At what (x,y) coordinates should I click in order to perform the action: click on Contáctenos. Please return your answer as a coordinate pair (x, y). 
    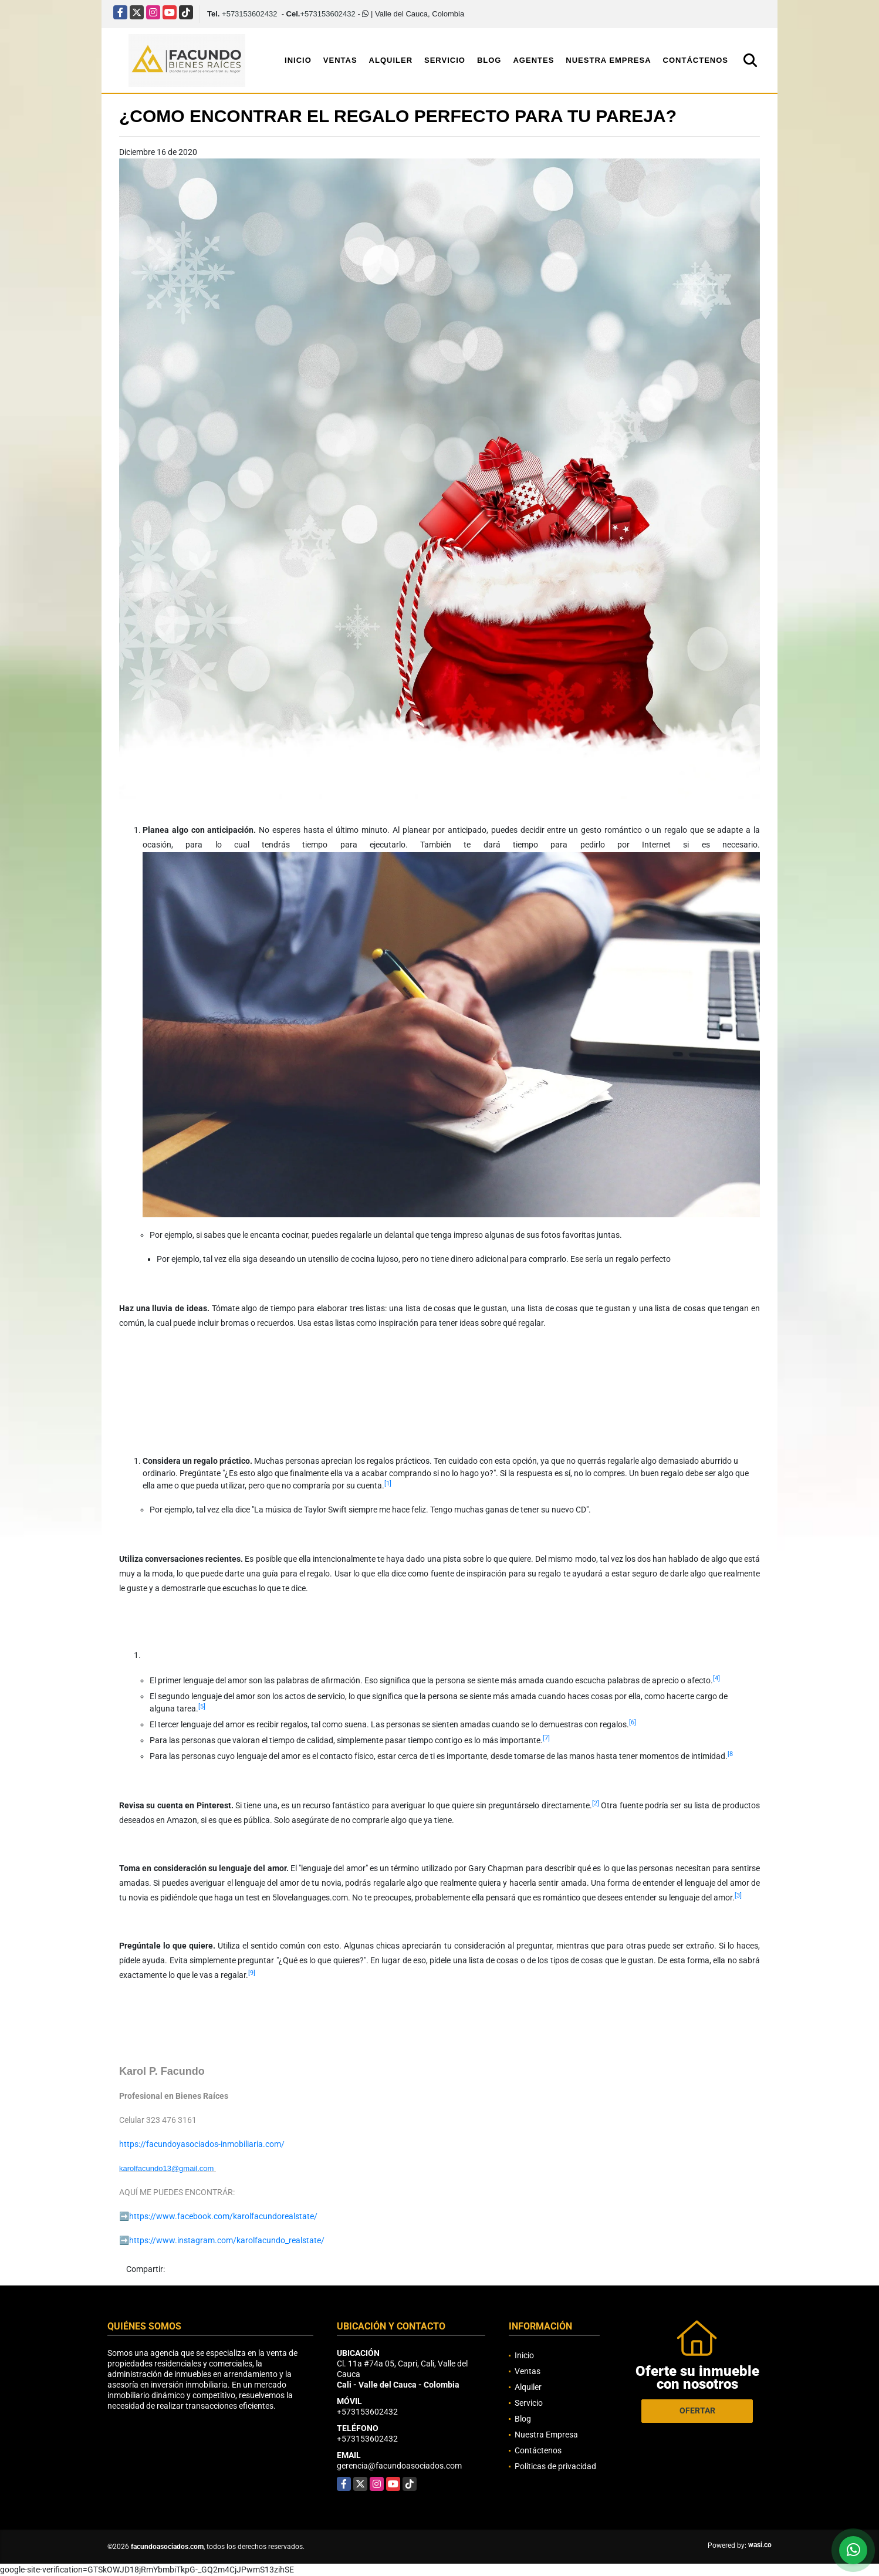
    Looking at the image, I should click on (695, 60).